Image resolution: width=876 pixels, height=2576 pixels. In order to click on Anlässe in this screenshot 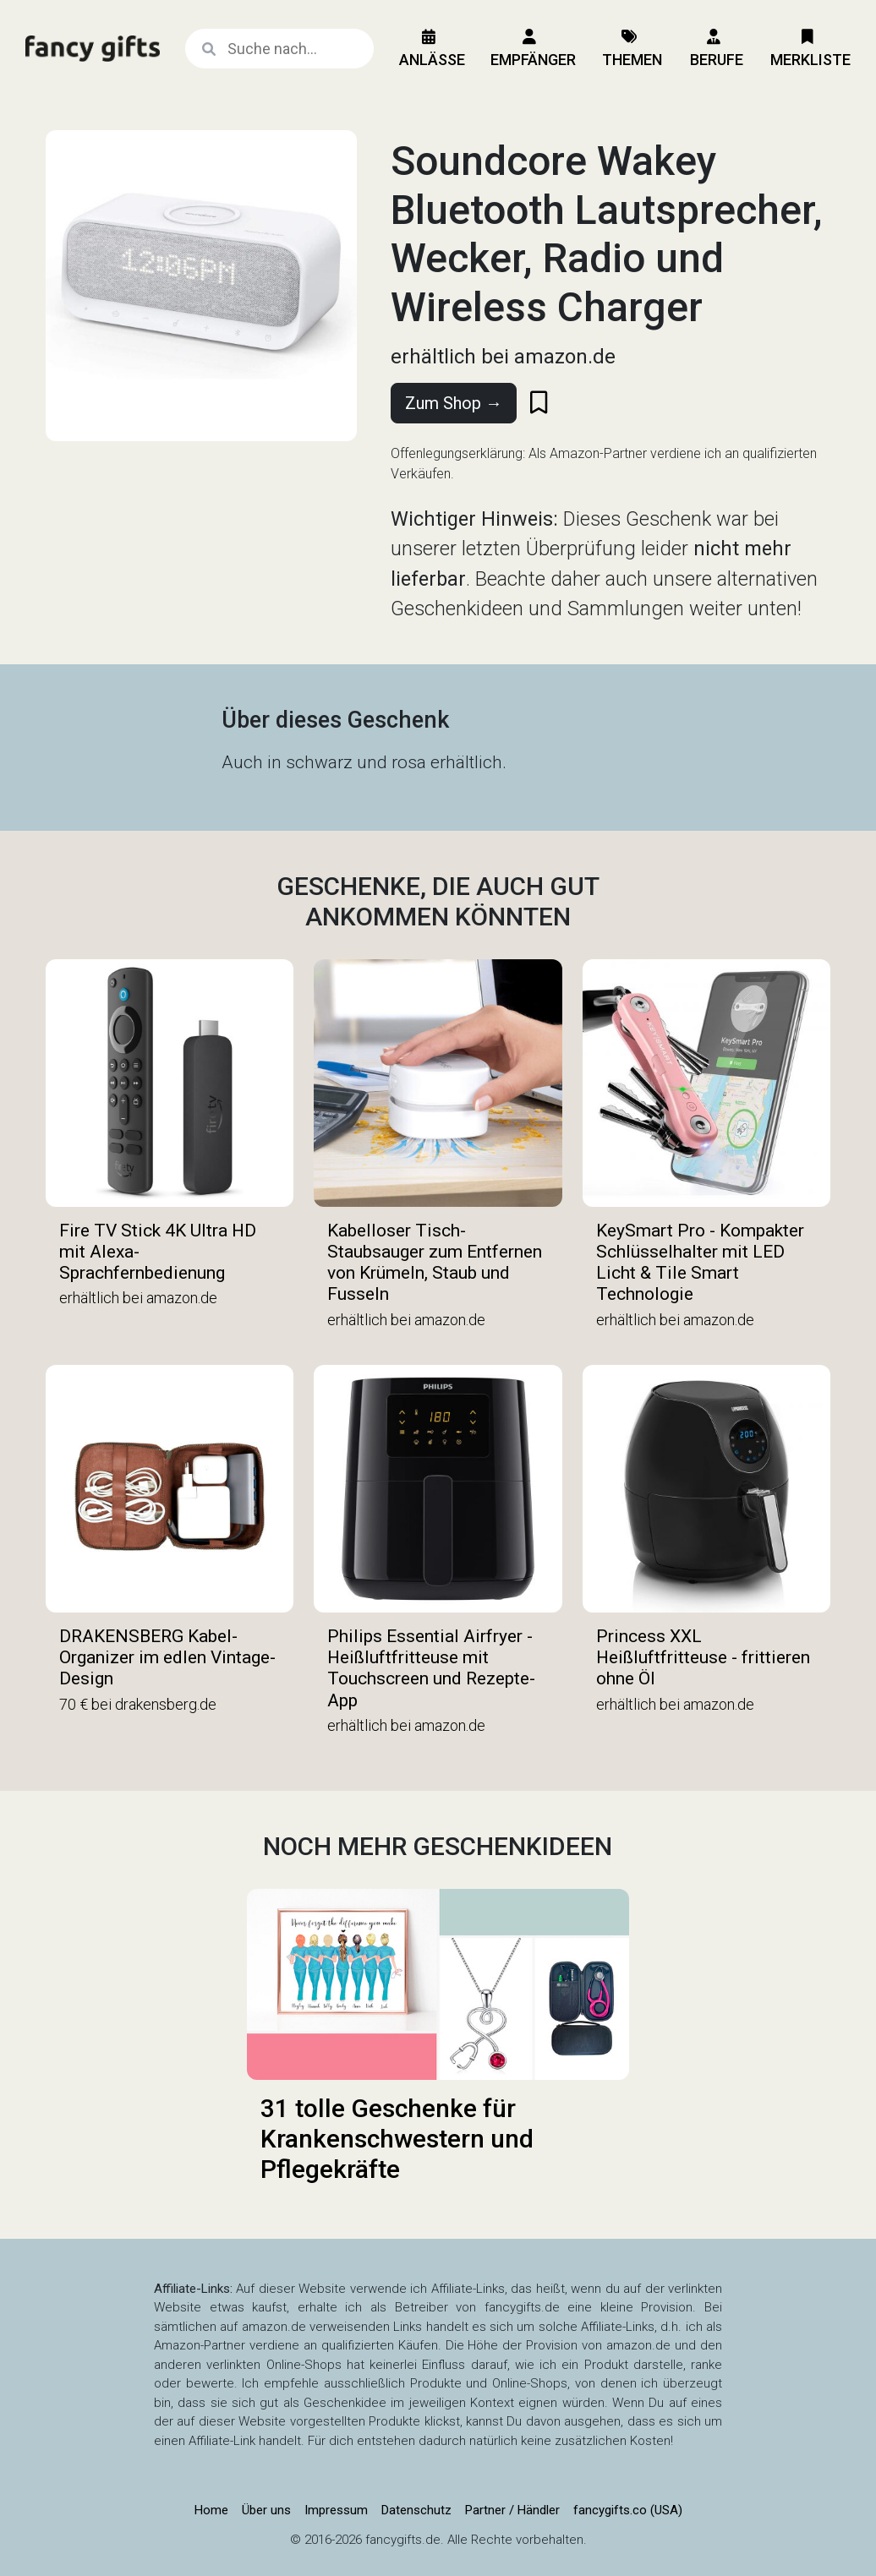, I will do `click(432, 48)`.